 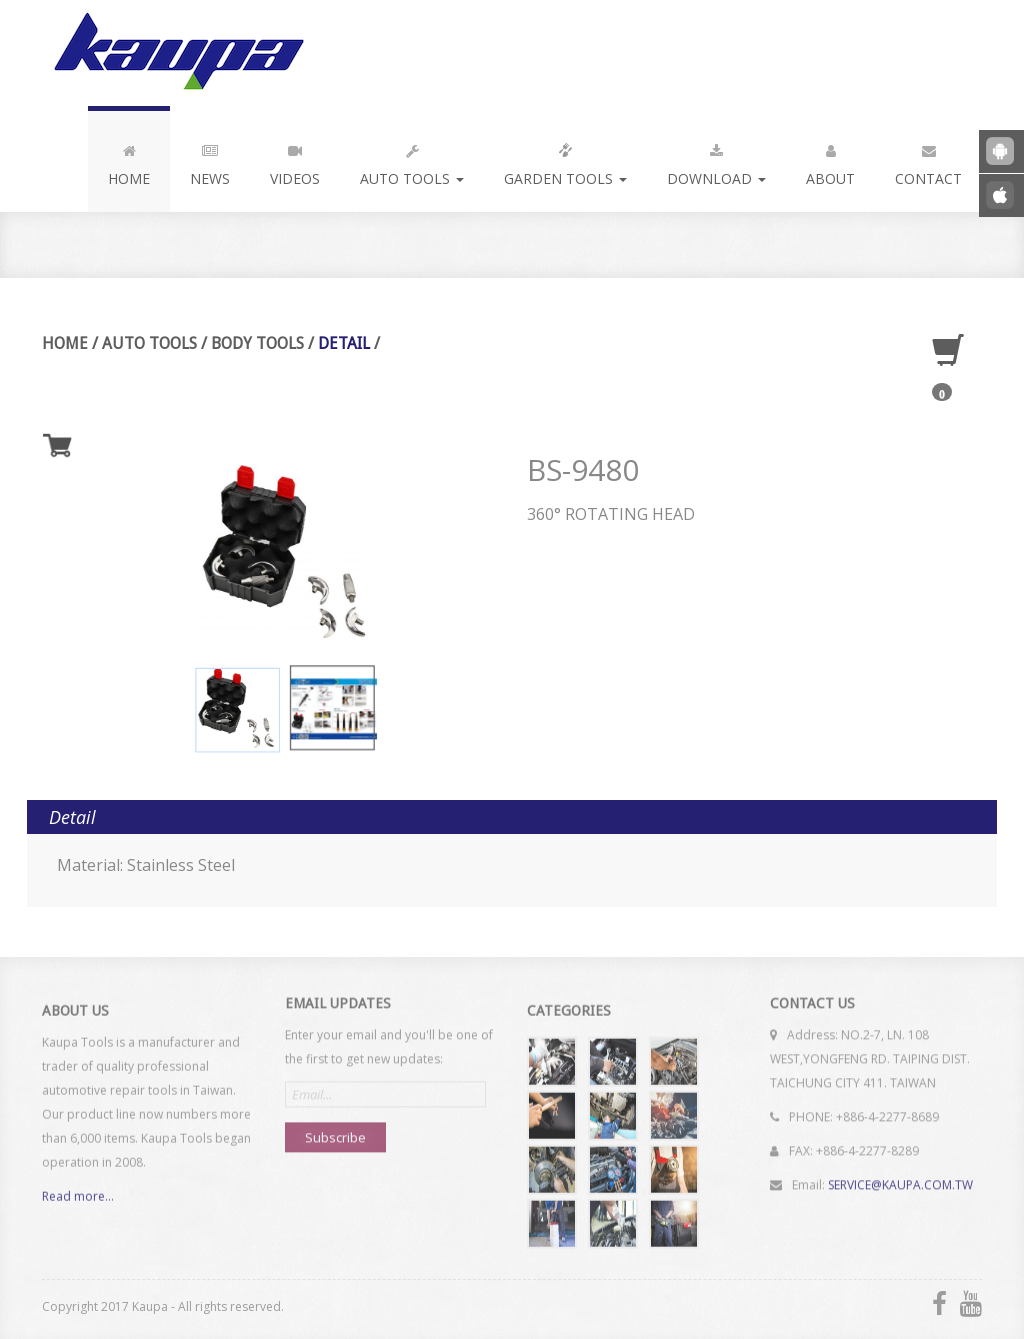 I want to click on Auto Tools, so click(x=412, y=161).